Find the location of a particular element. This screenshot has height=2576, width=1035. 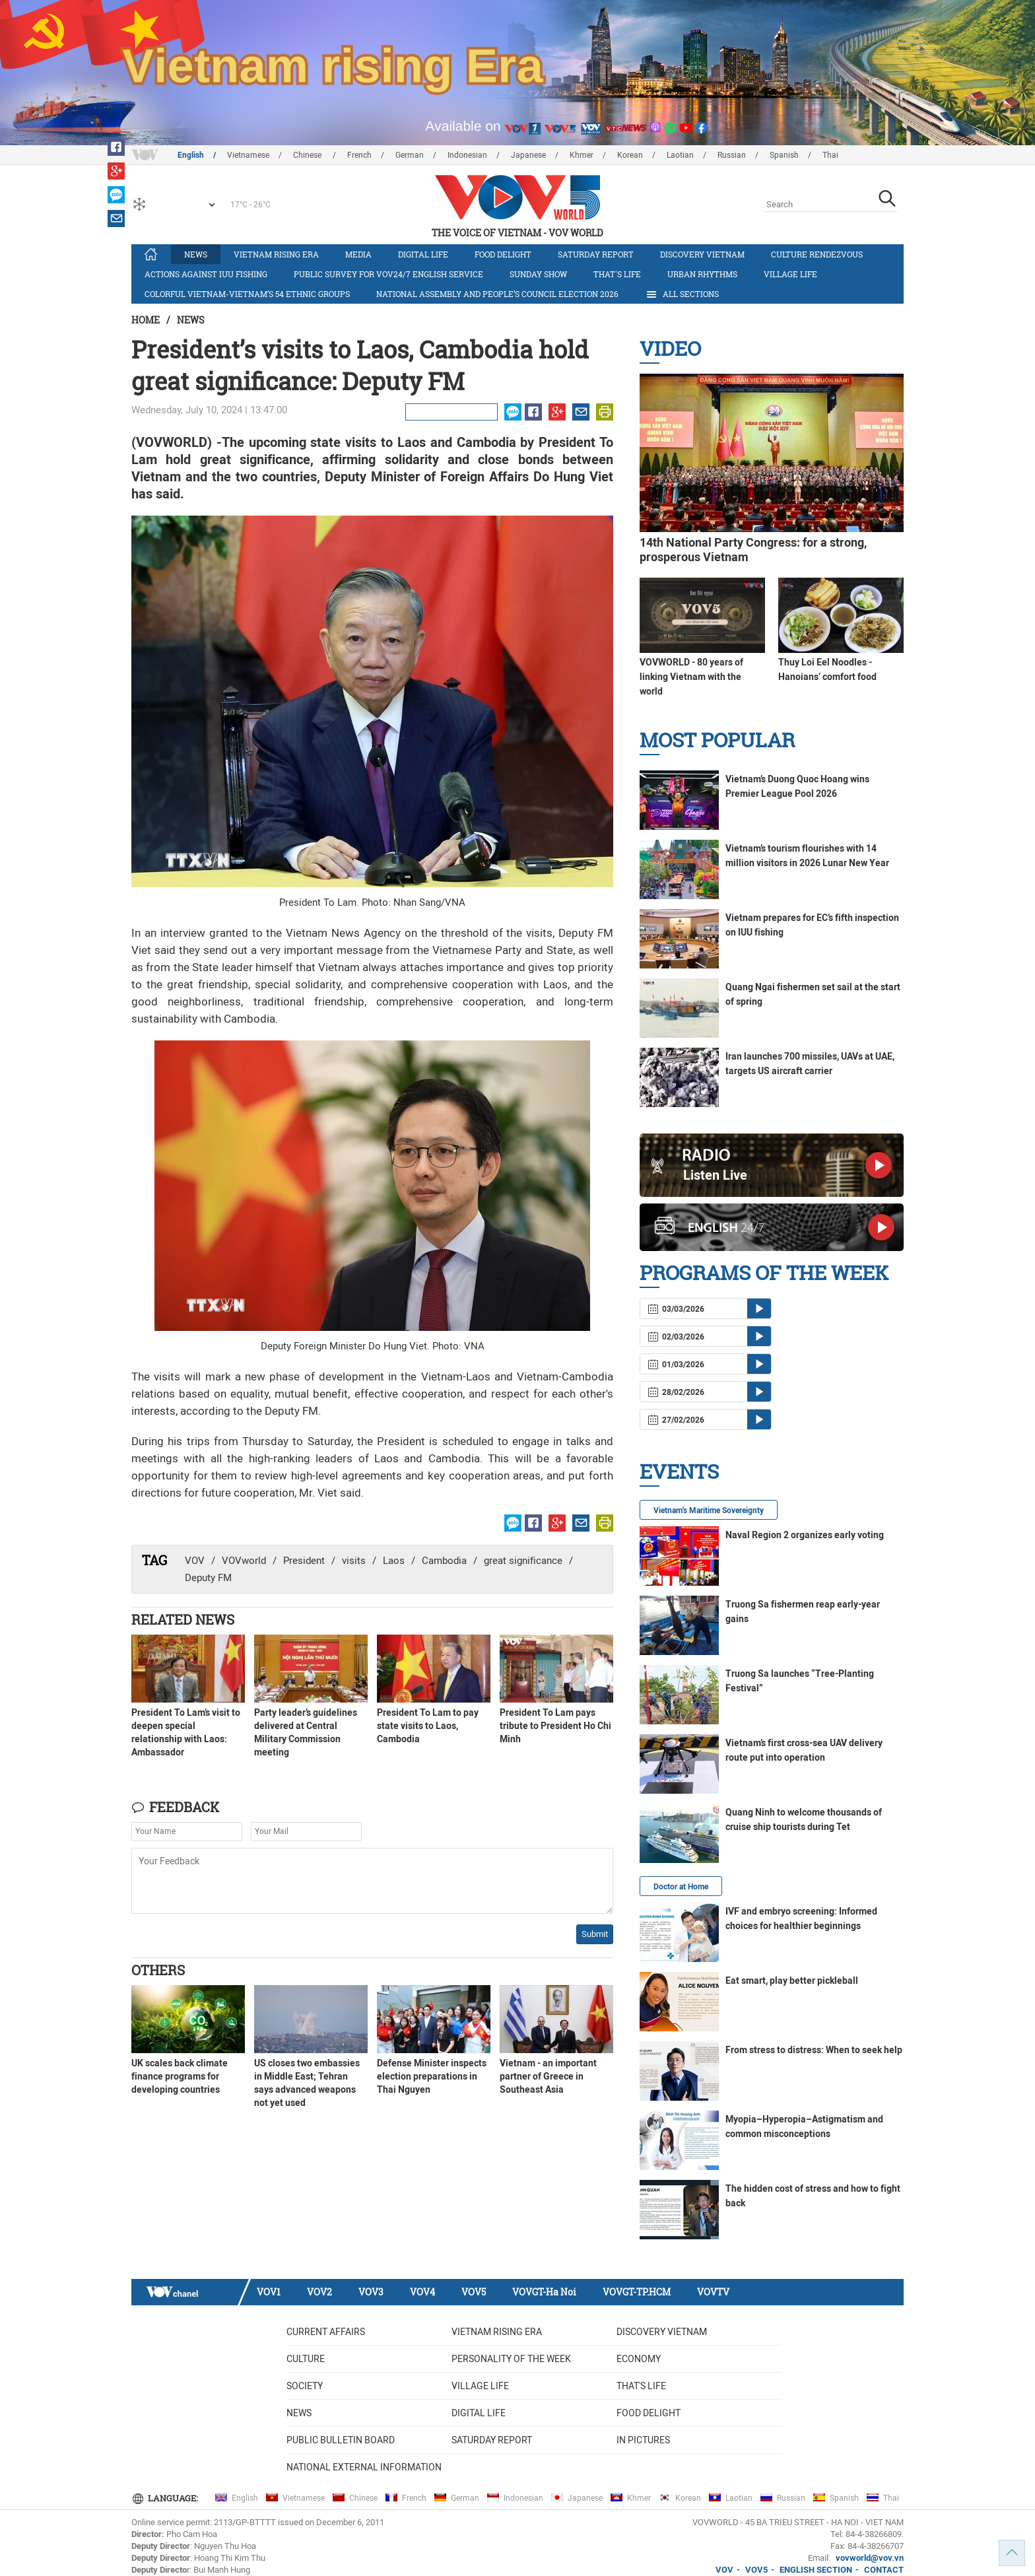

Laos is located at coordinates (394, 1561).